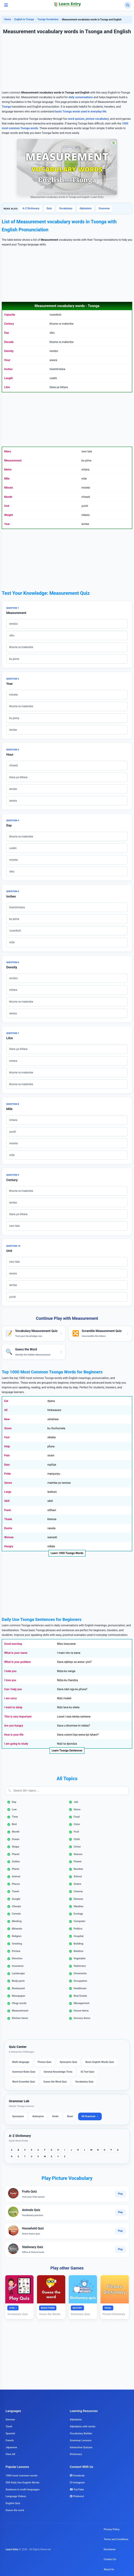 This screenshot has width=134, height=2576. What do you see at coordinates (15, 1854) in the screenshot?
I see `Planet` at bounding box center [15, 1854].